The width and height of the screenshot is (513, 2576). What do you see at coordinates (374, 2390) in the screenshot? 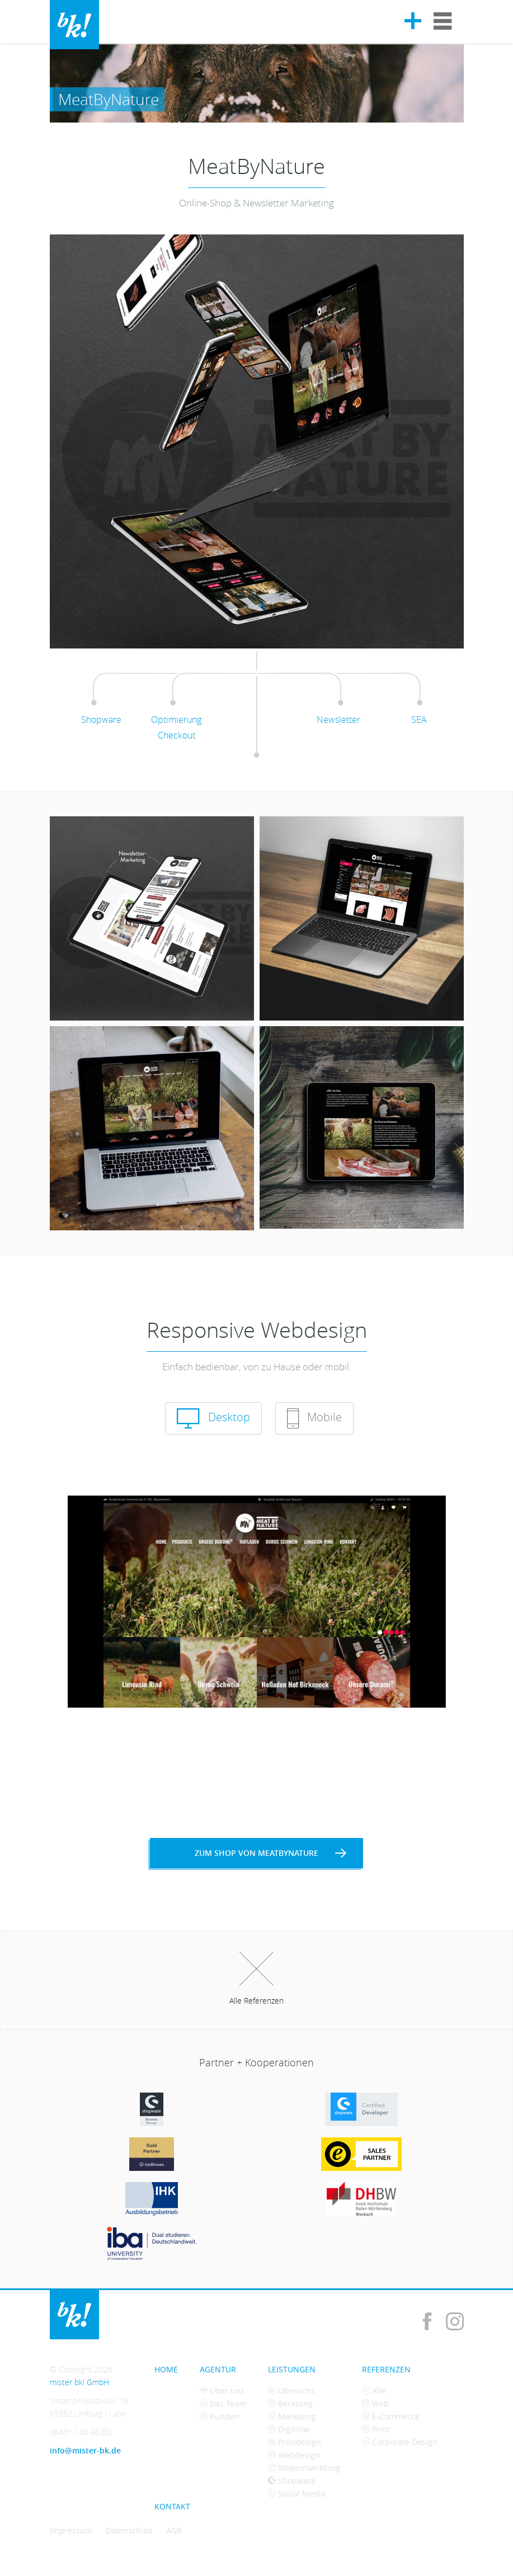
I see `Alle` at bounding box center [374, 2390].